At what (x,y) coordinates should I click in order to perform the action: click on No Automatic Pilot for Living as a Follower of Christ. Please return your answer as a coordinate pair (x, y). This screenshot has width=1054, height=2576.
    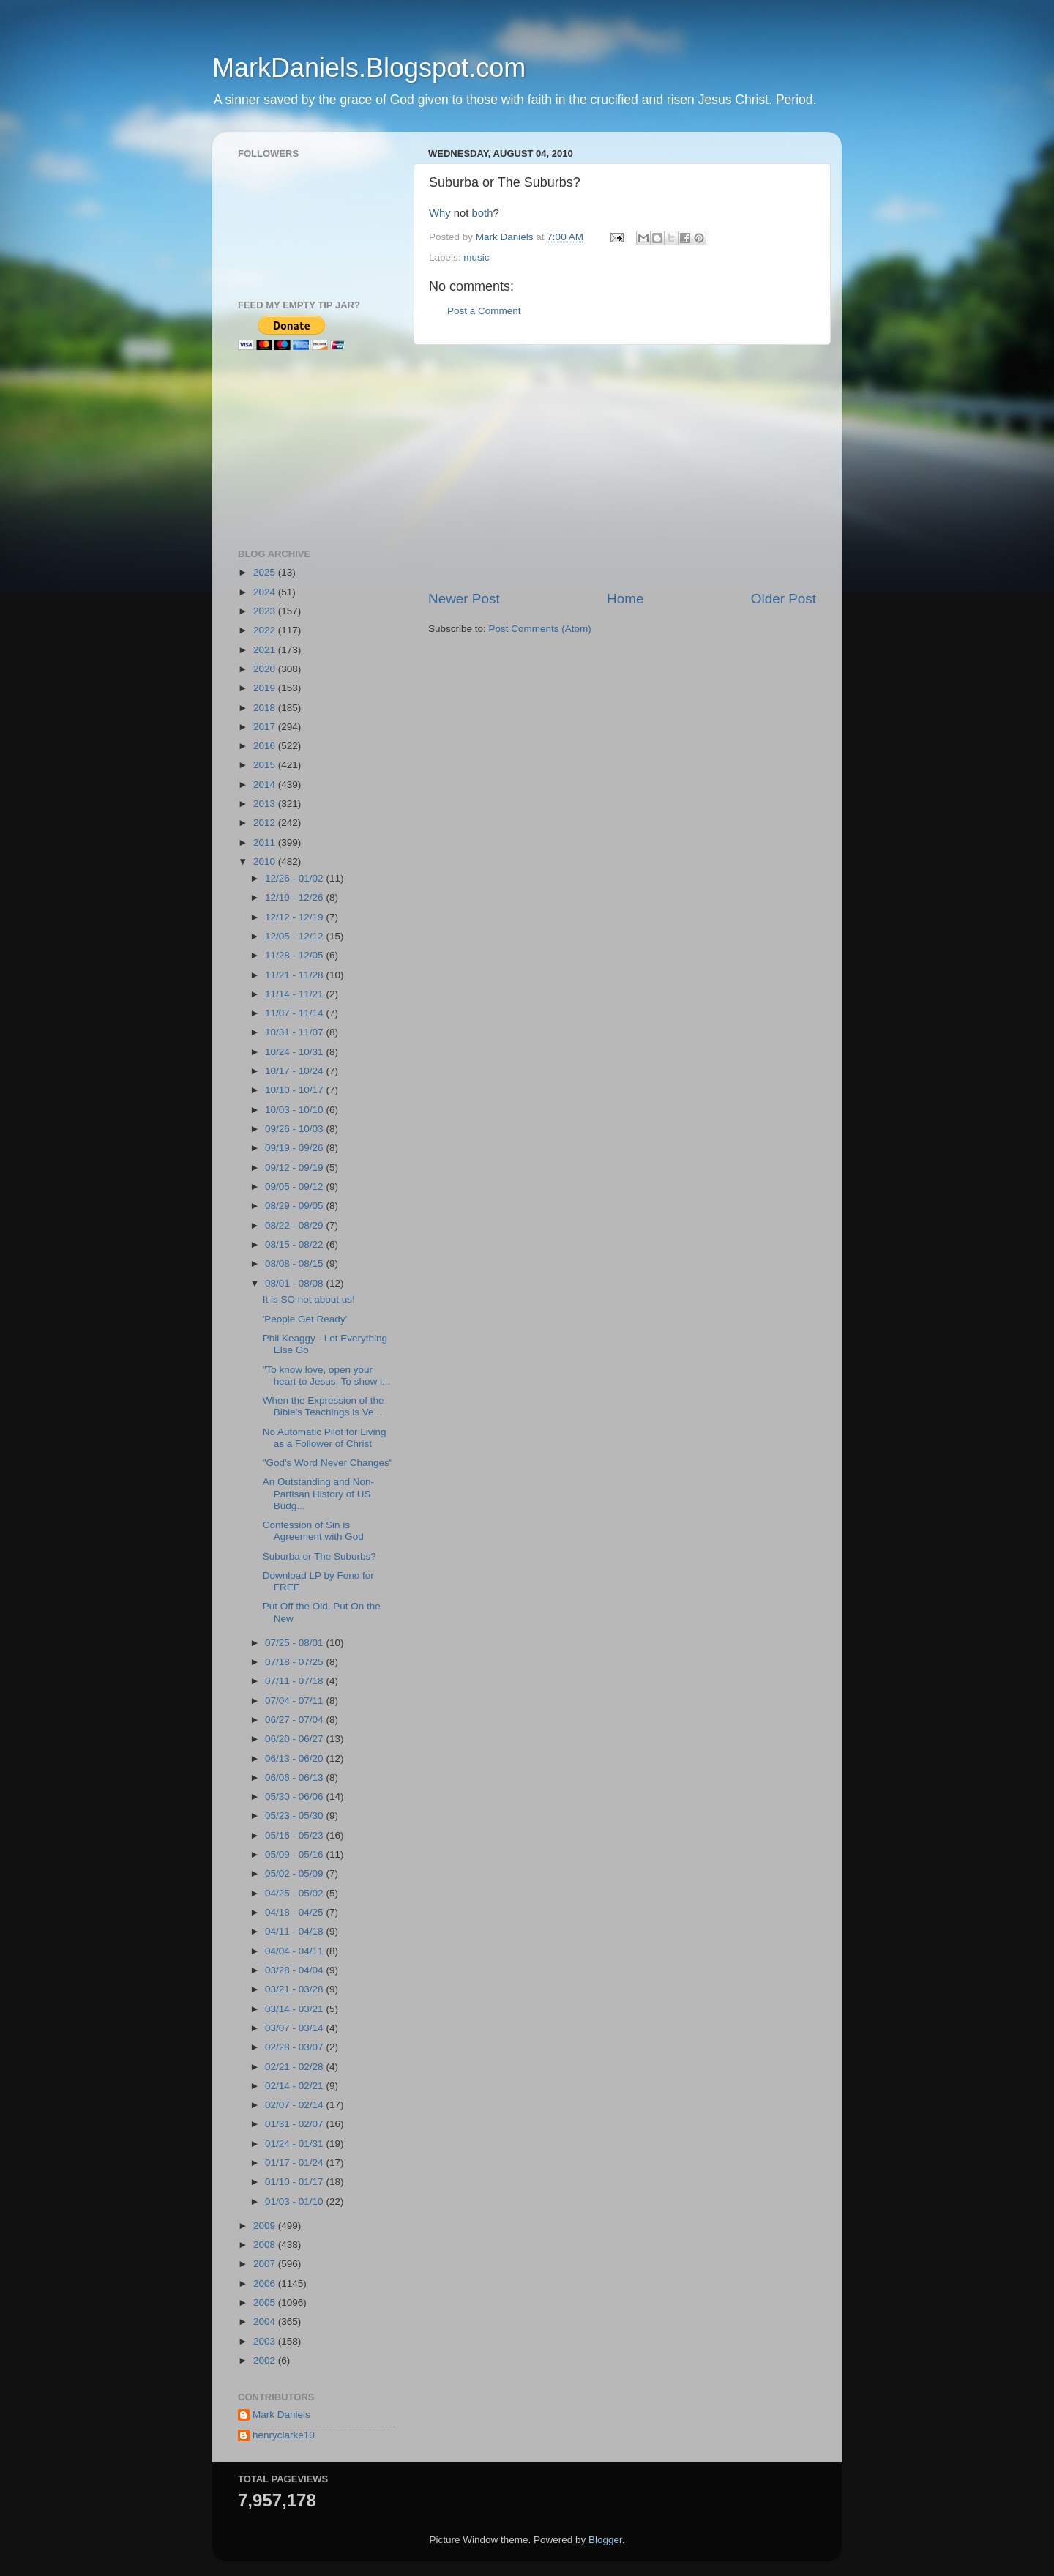
    Looking at the image, I should click on (324, 1437).